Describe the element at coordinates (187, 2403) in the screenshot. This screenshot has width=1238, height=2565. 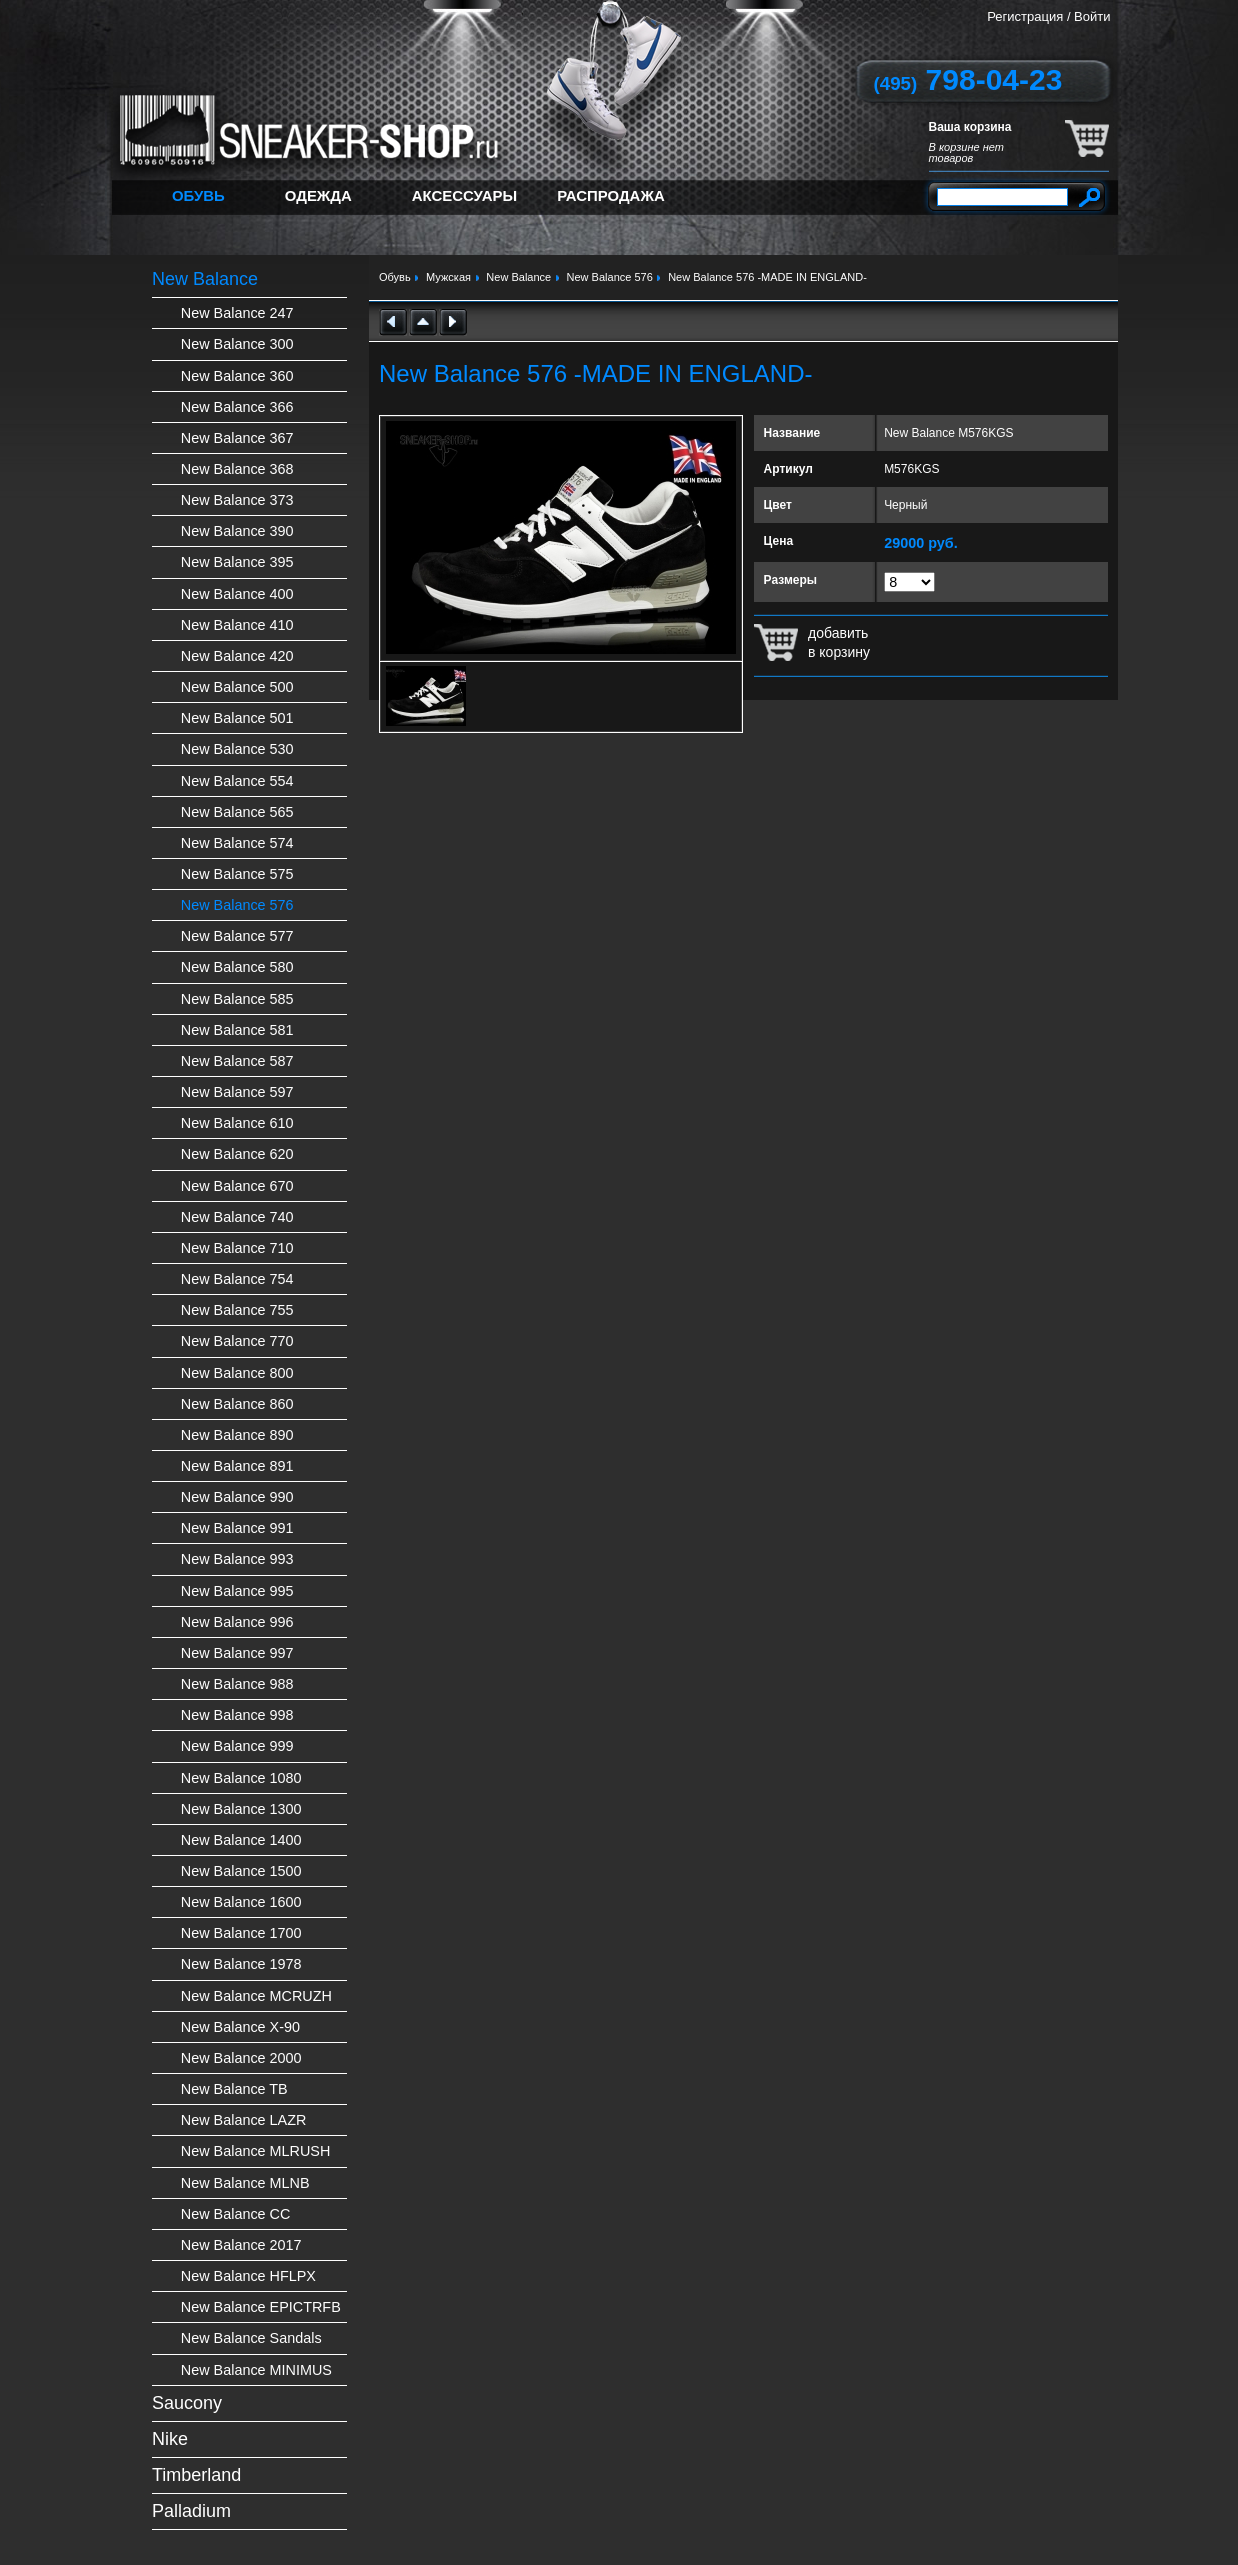
I see `Saucony` at that location.